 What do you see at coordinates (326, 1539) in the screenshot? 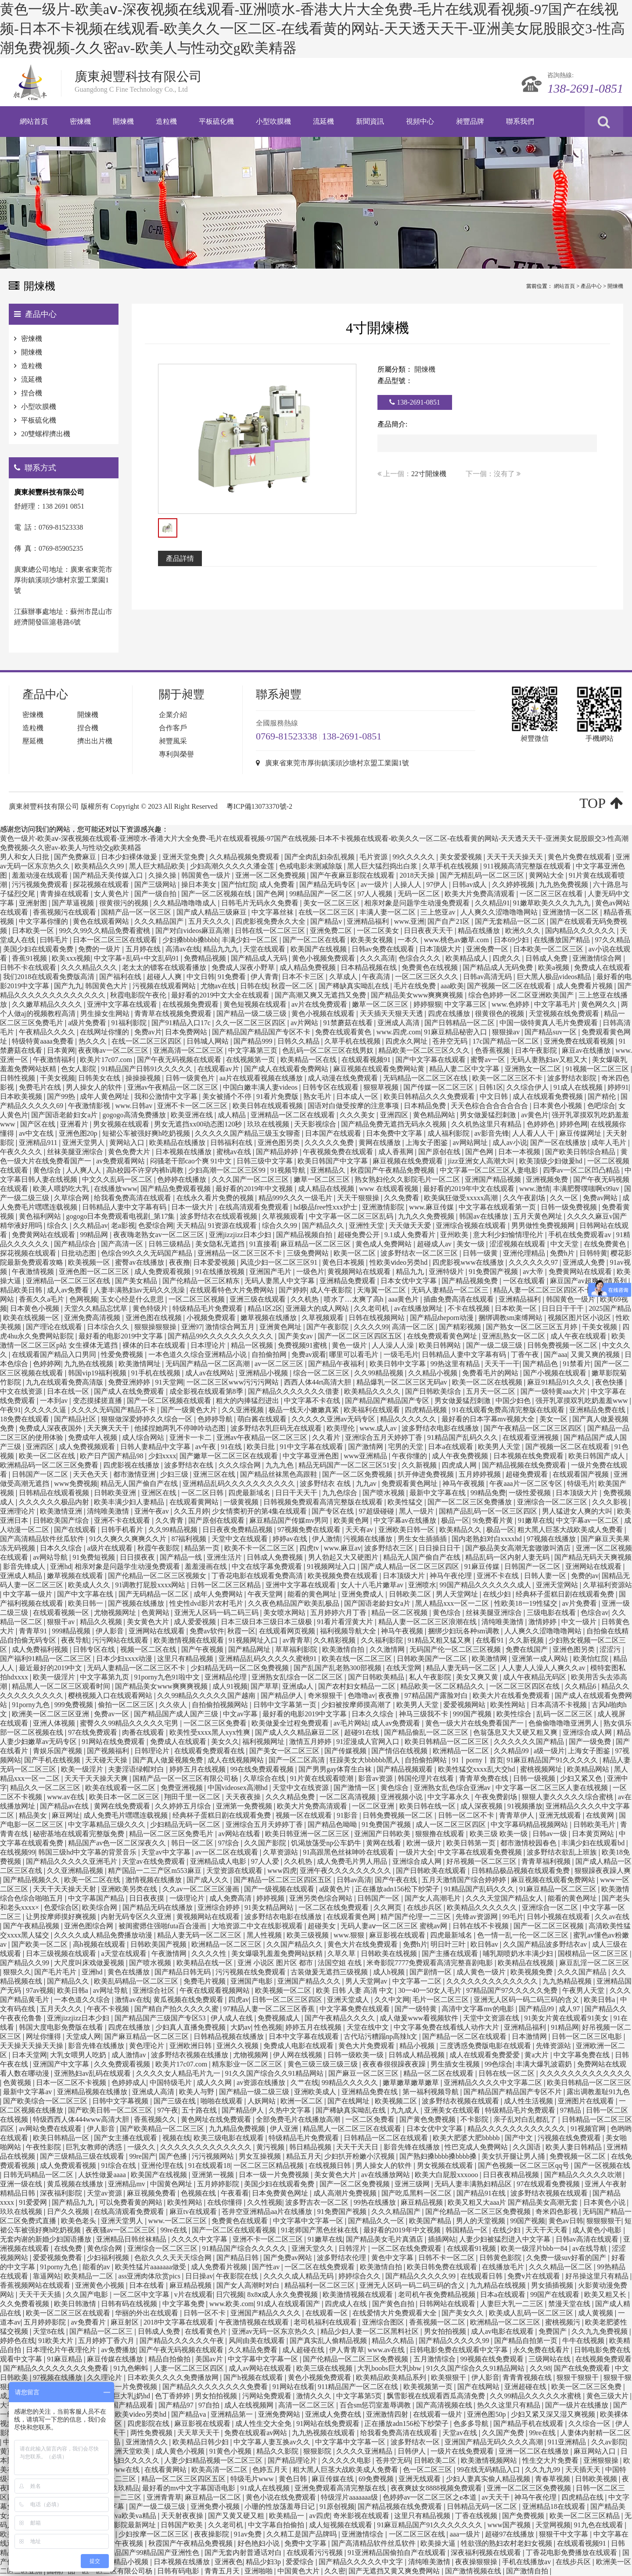
I see `伊人激情` at bounding box center [326, 1539].